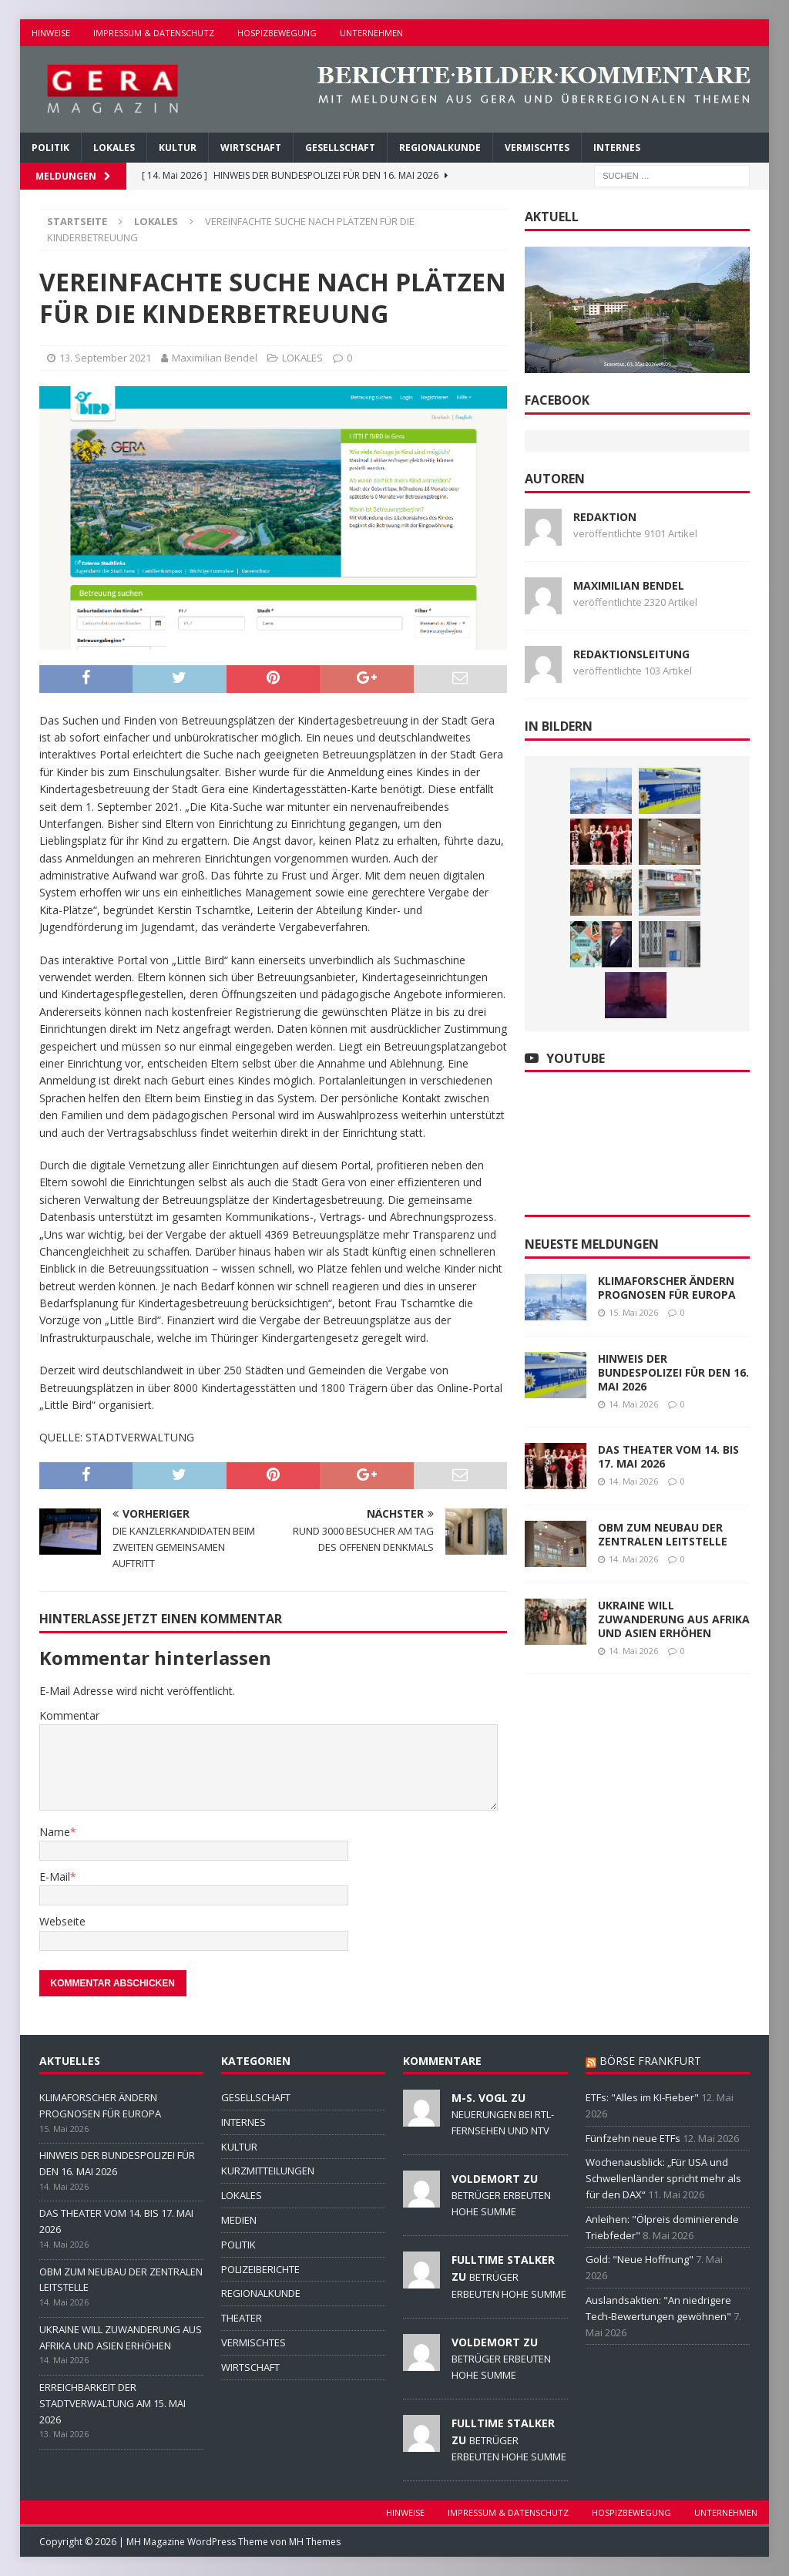 This screenshot has height=2576, width=789. I want to click on Gold: "Neue Hoffnung", so click(639, 2259).